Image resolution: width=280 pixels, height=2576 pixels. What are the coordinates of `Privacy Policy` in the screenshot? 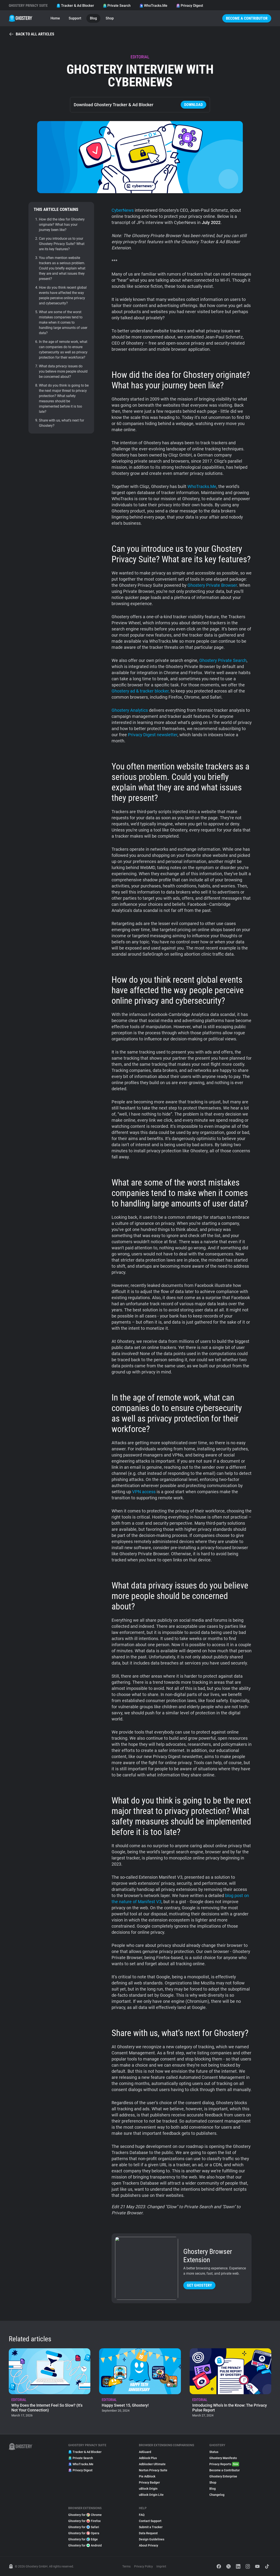 It's located at (143, 2566).